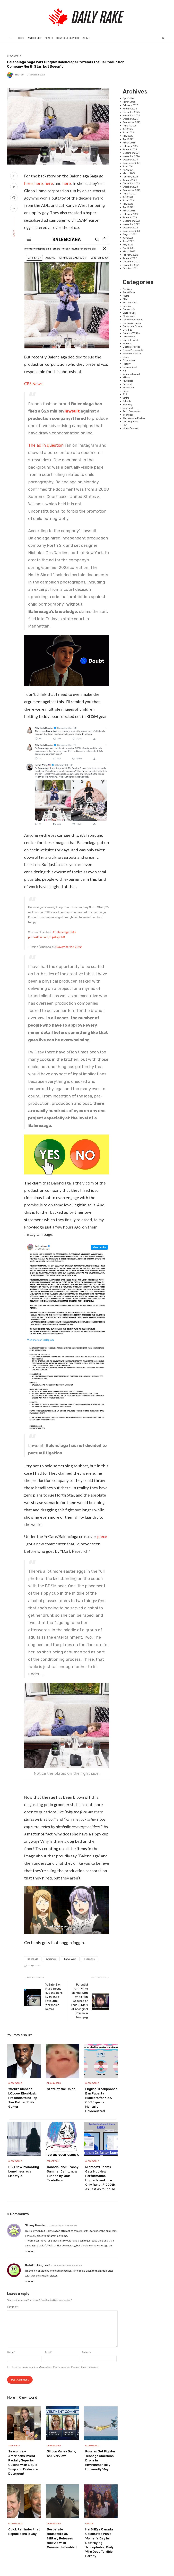  Describe the element at coordinates (127, 288) in the screenshot. I see `Activism` at that location.